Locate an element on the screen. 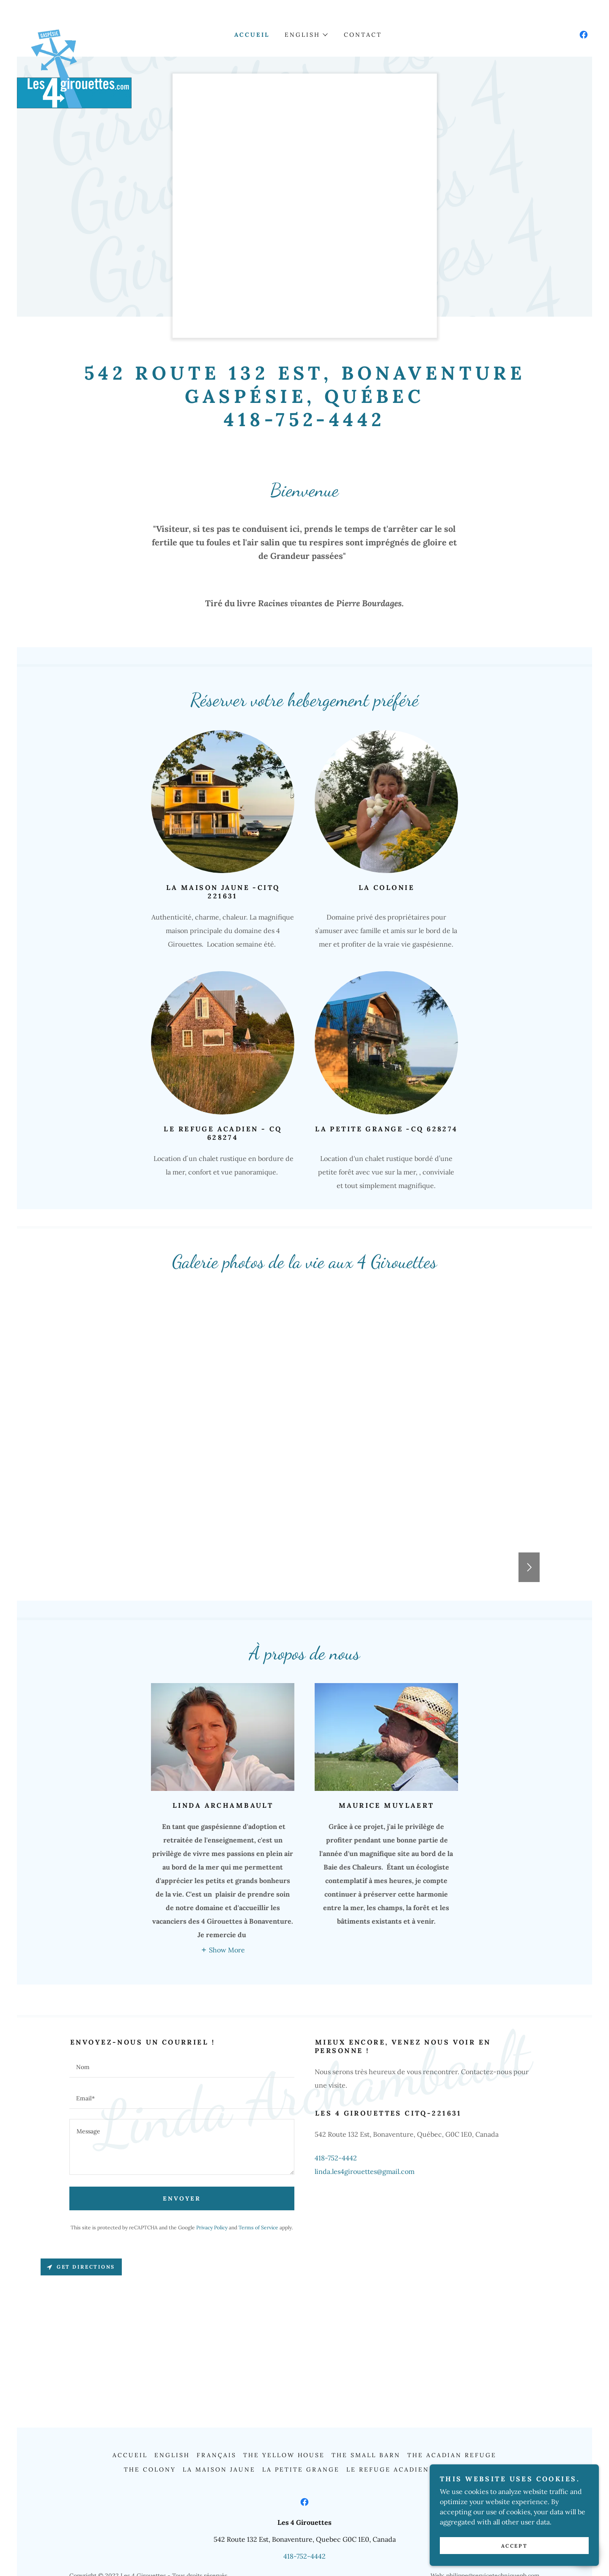 The width and height of the screenshot is (609, 2576). [button] is located at coordinates (306, 35).